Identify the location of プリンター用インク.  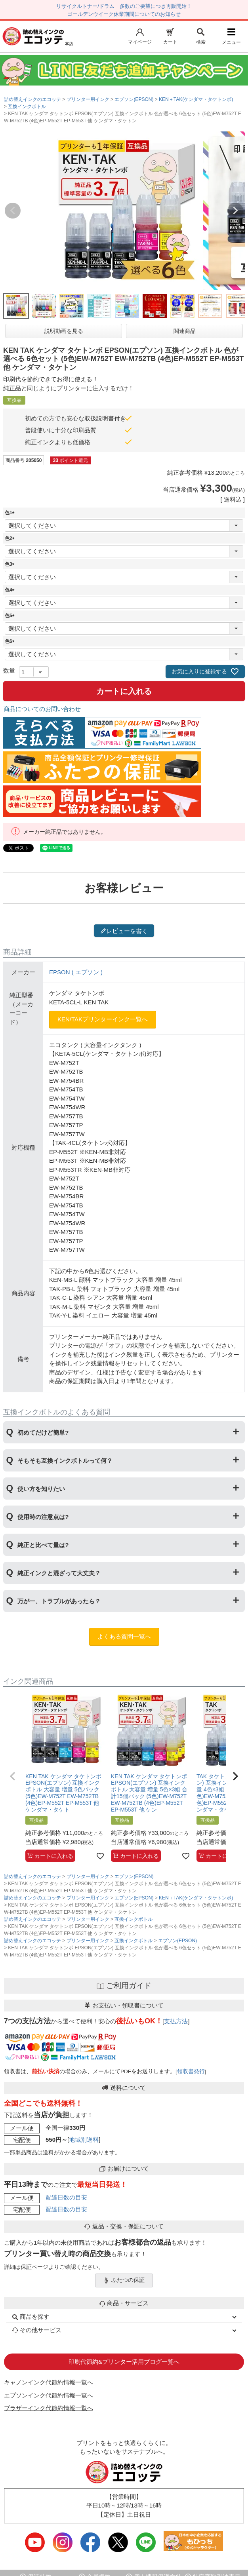
(88, 99).